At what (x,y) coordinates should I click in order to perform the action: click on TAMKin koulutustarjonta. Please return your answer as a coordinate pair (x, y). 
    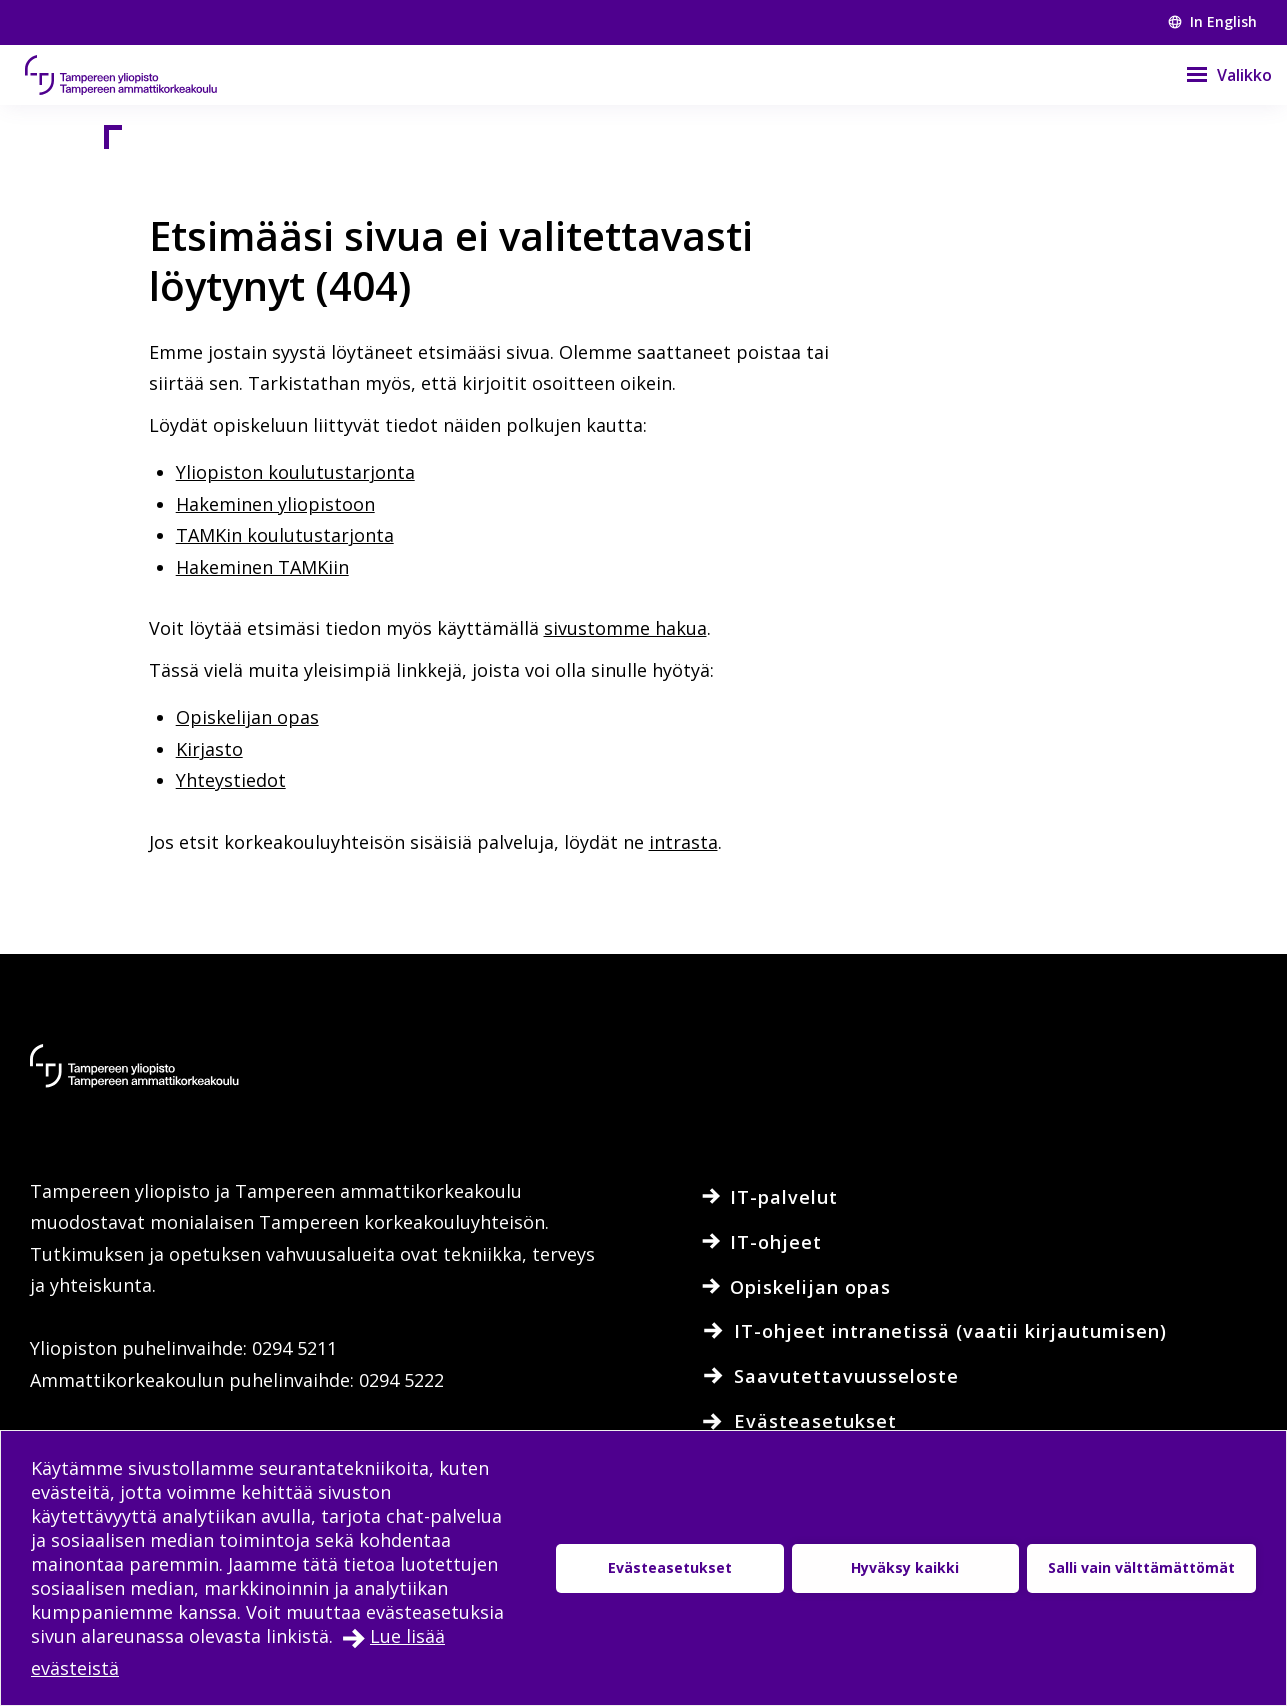
    Looking at the image, I should click on (285, 535).